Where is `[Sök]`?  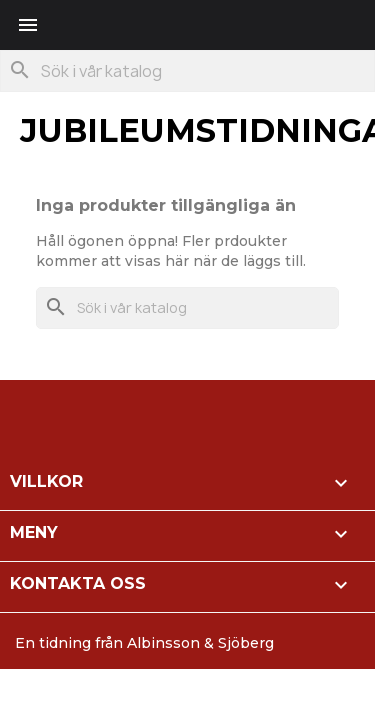
[Sök] is located at coordinates (187, 71).